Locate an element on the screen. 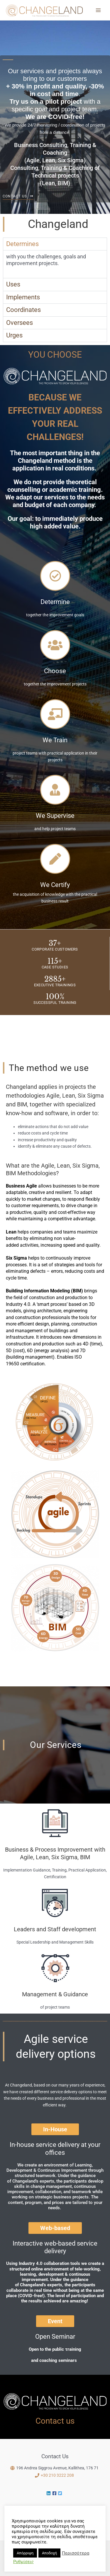  Ρυθμίσεις [button] is located at coordinates (23, 2561).